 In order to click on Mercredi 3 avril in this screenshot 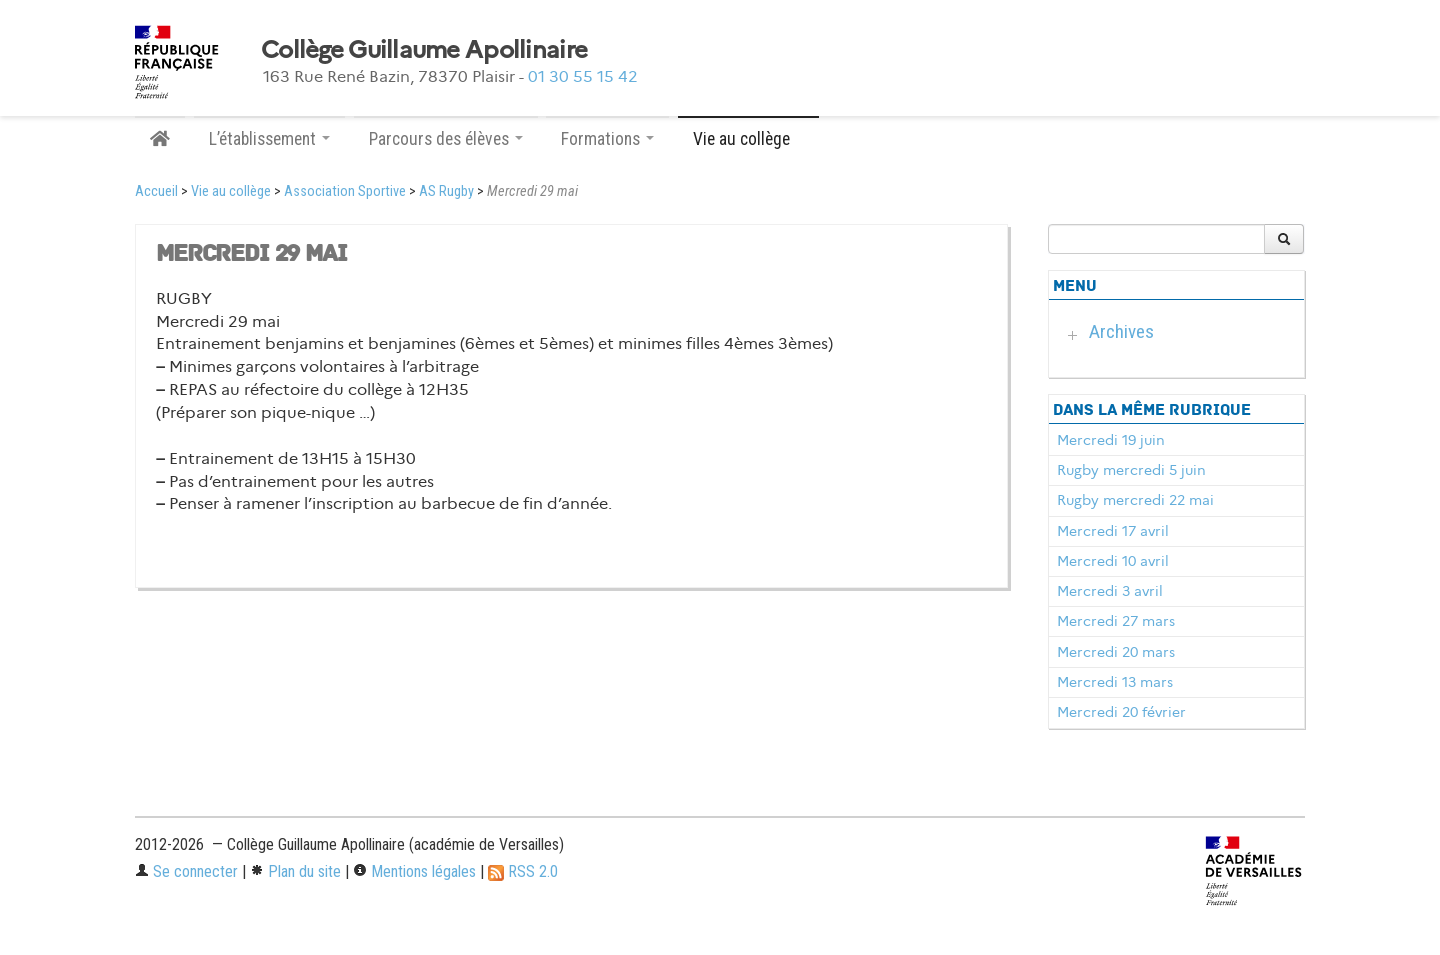, I will do `click(1110, 591)`.